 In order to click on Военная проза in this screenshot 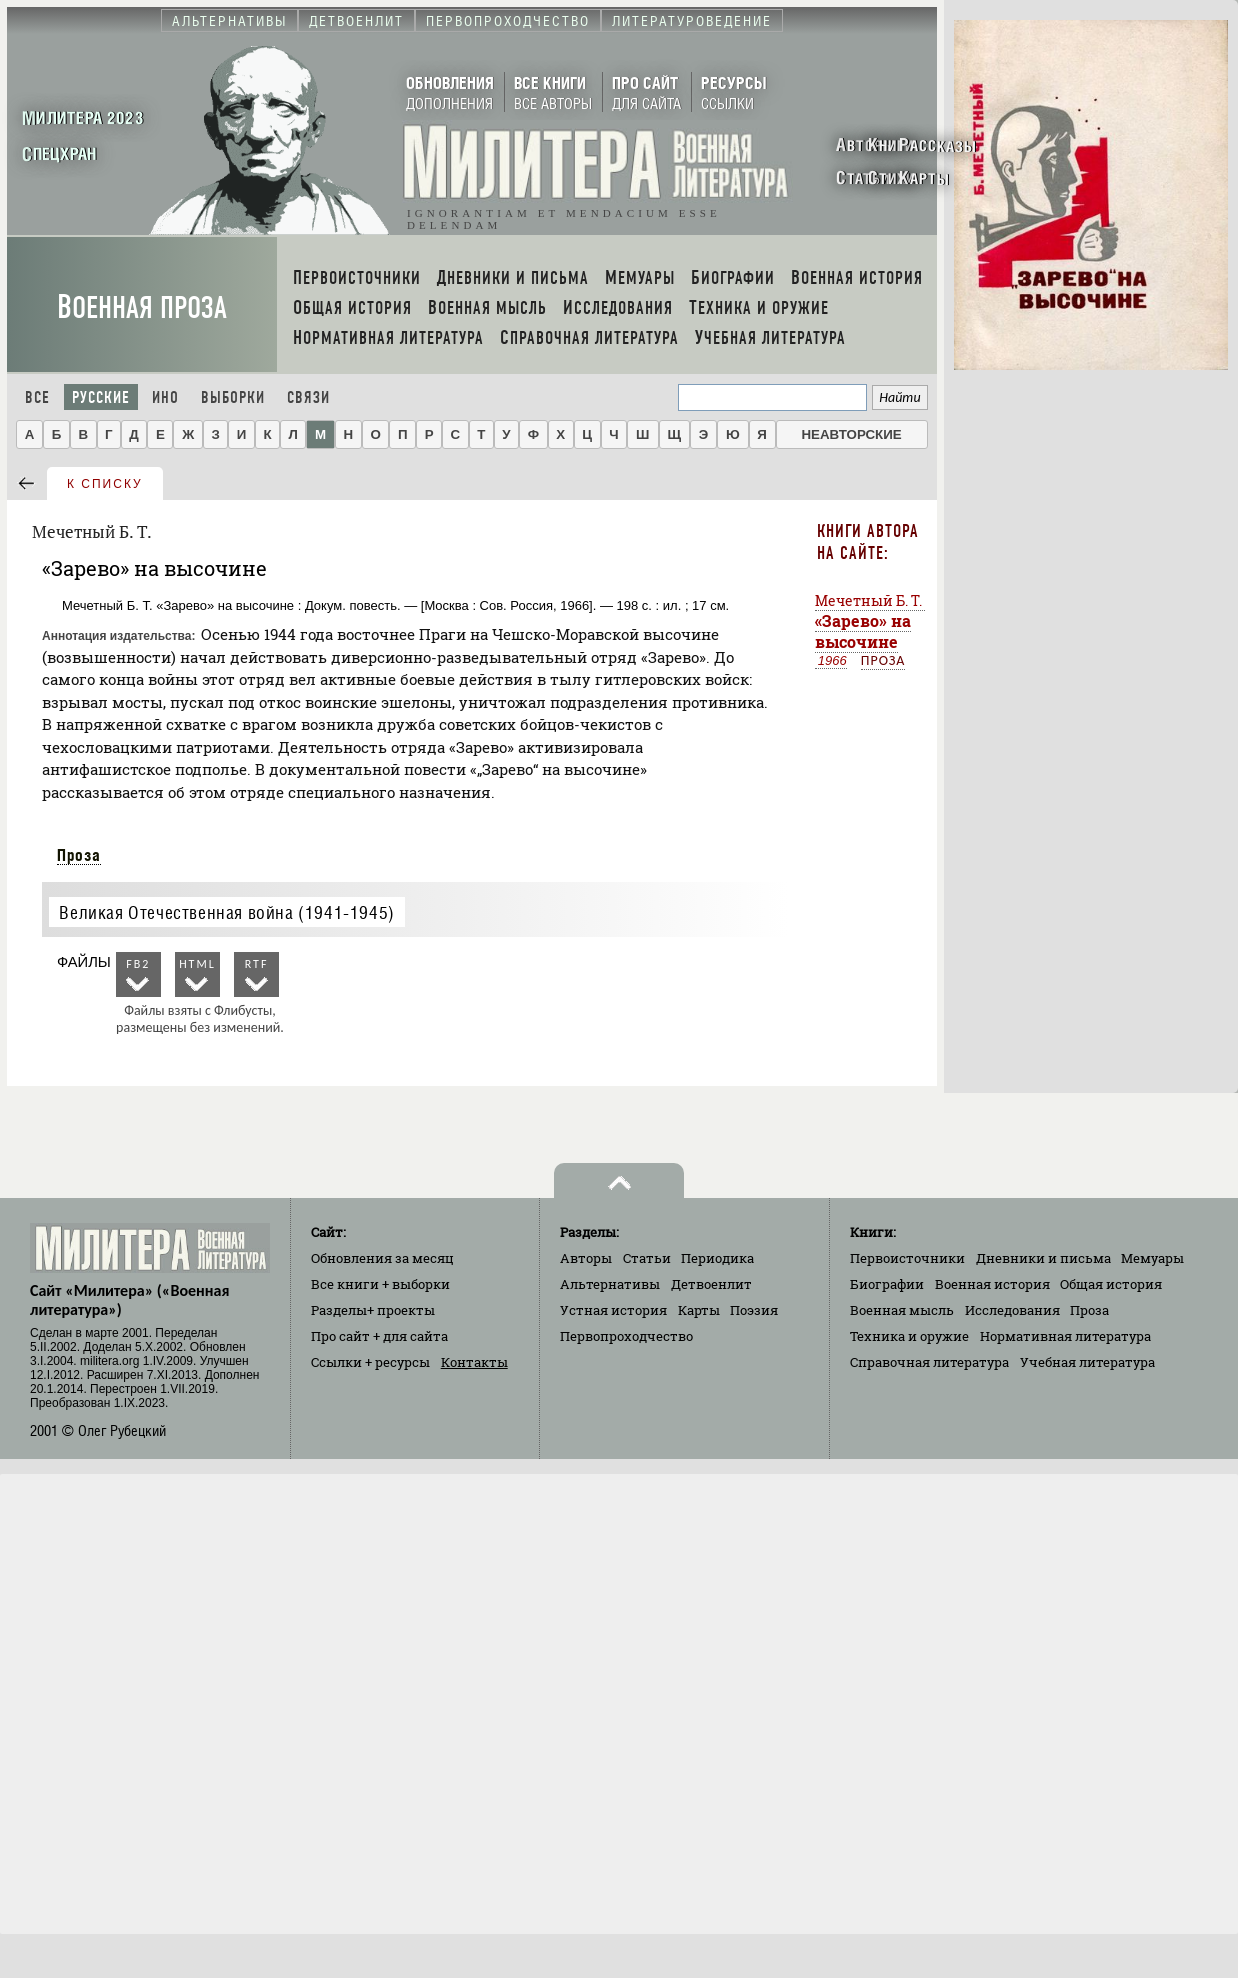, I will do `click(142, 307)`.